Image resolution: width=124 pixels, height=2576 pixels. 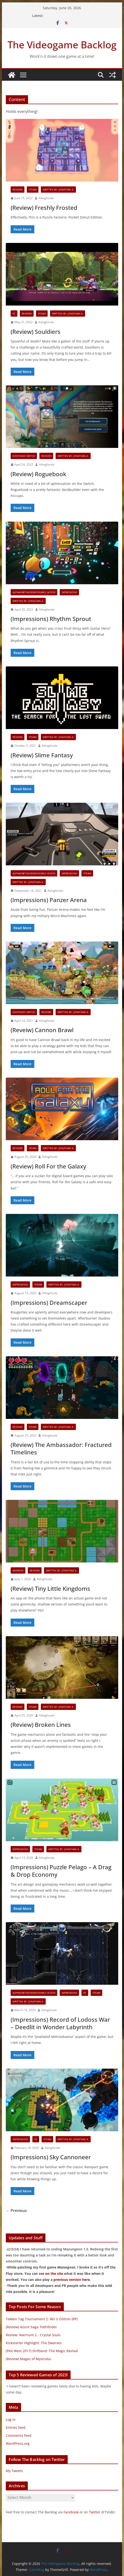 I want to click on Twitter, so click(x=94, y=2512).